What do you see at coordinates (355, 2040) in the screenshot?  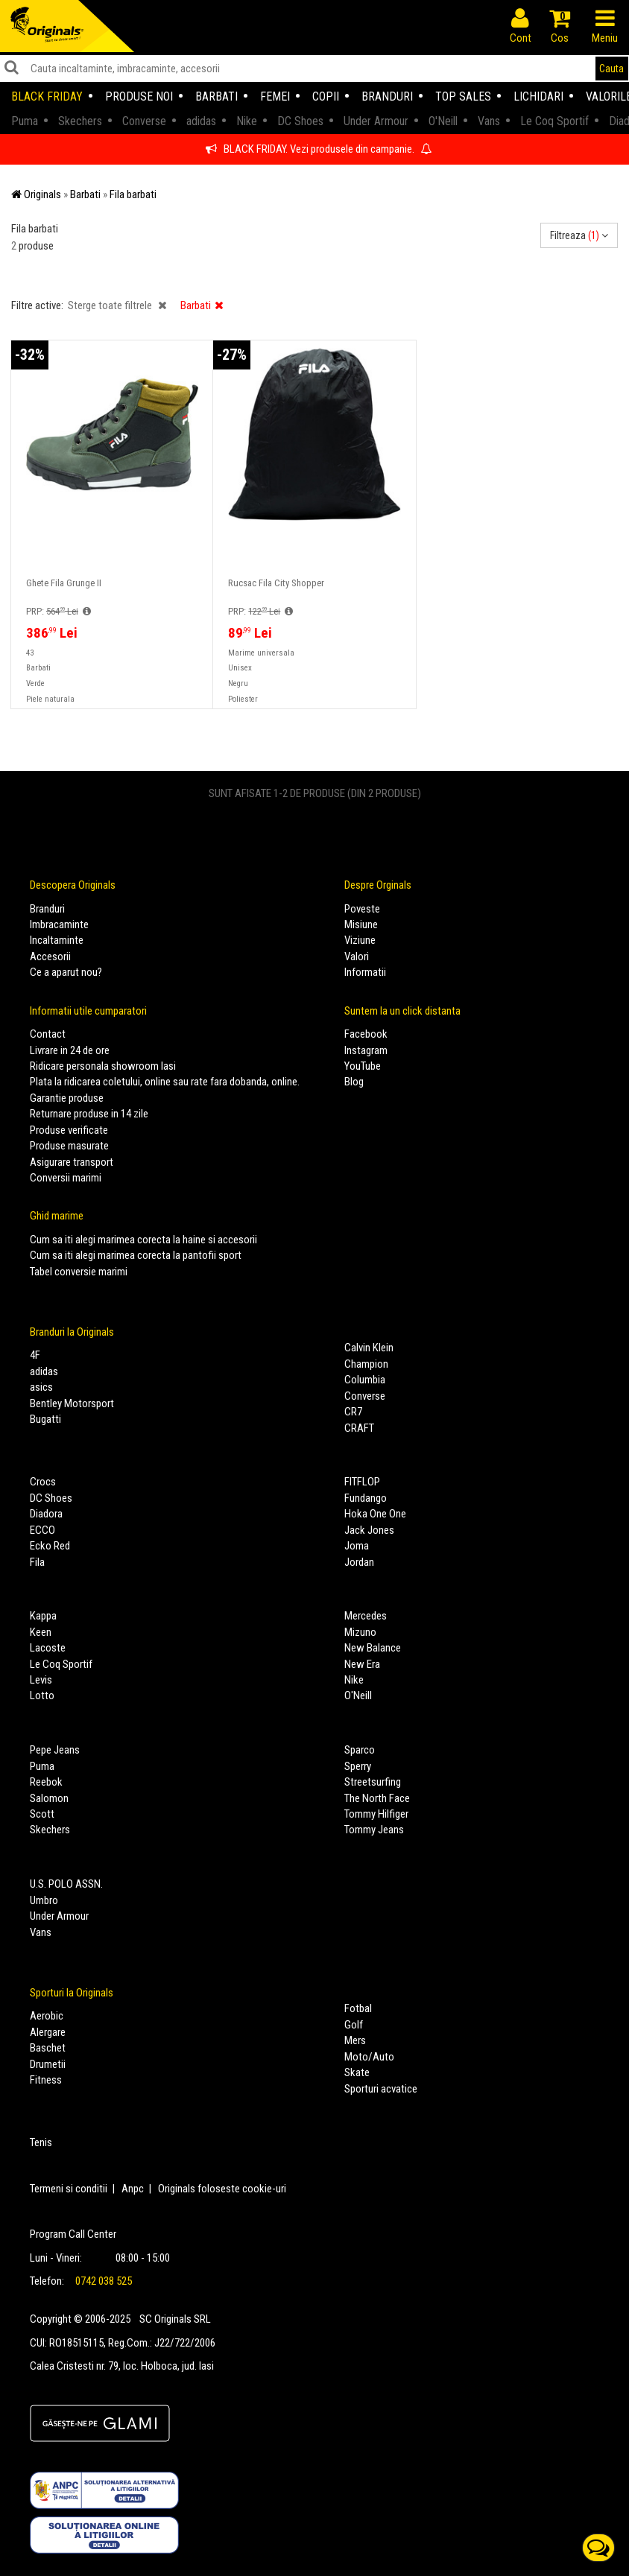 I see `Mers` at bounding box center [355, 2040].